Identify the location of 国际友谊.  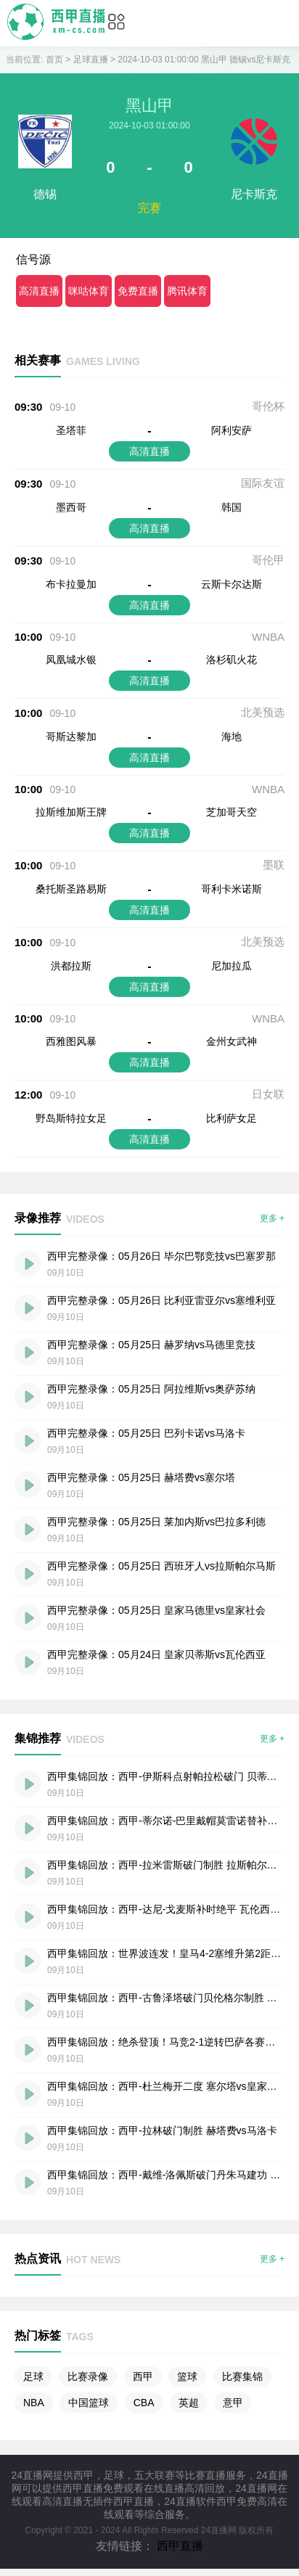
(262, 483).